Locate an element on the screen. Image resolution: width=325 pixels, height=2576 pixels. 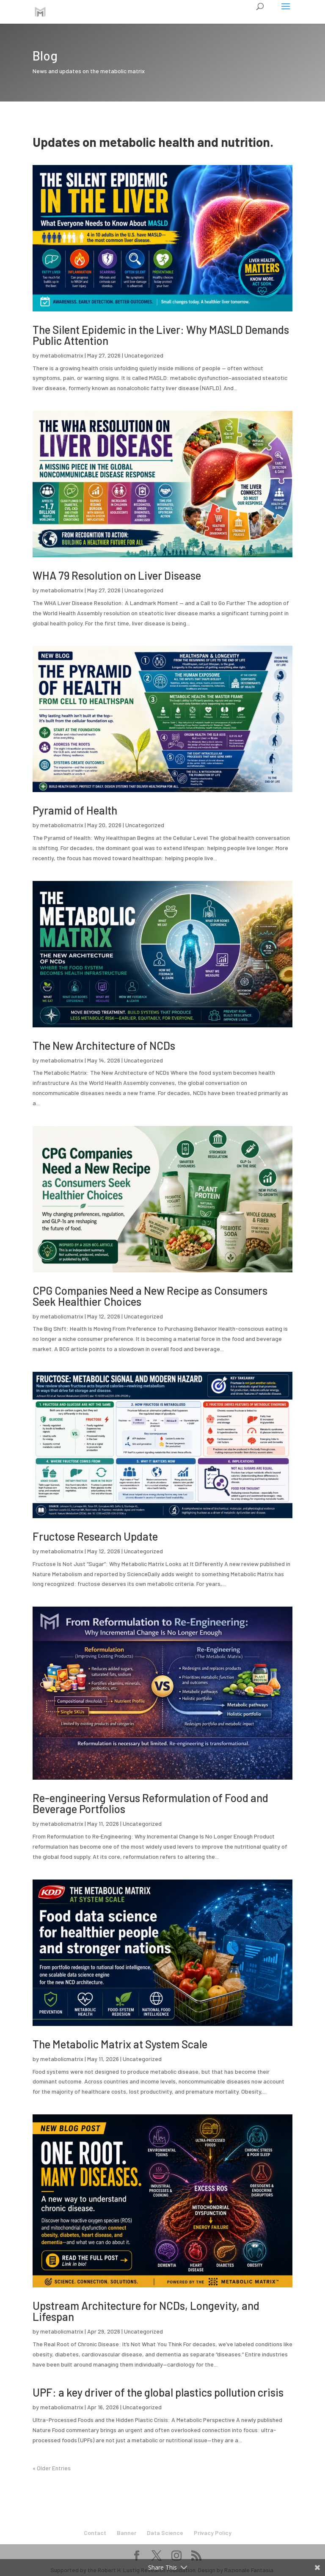
The Metabolic Matrix at System Scale is located at coordinates (120, 2043).